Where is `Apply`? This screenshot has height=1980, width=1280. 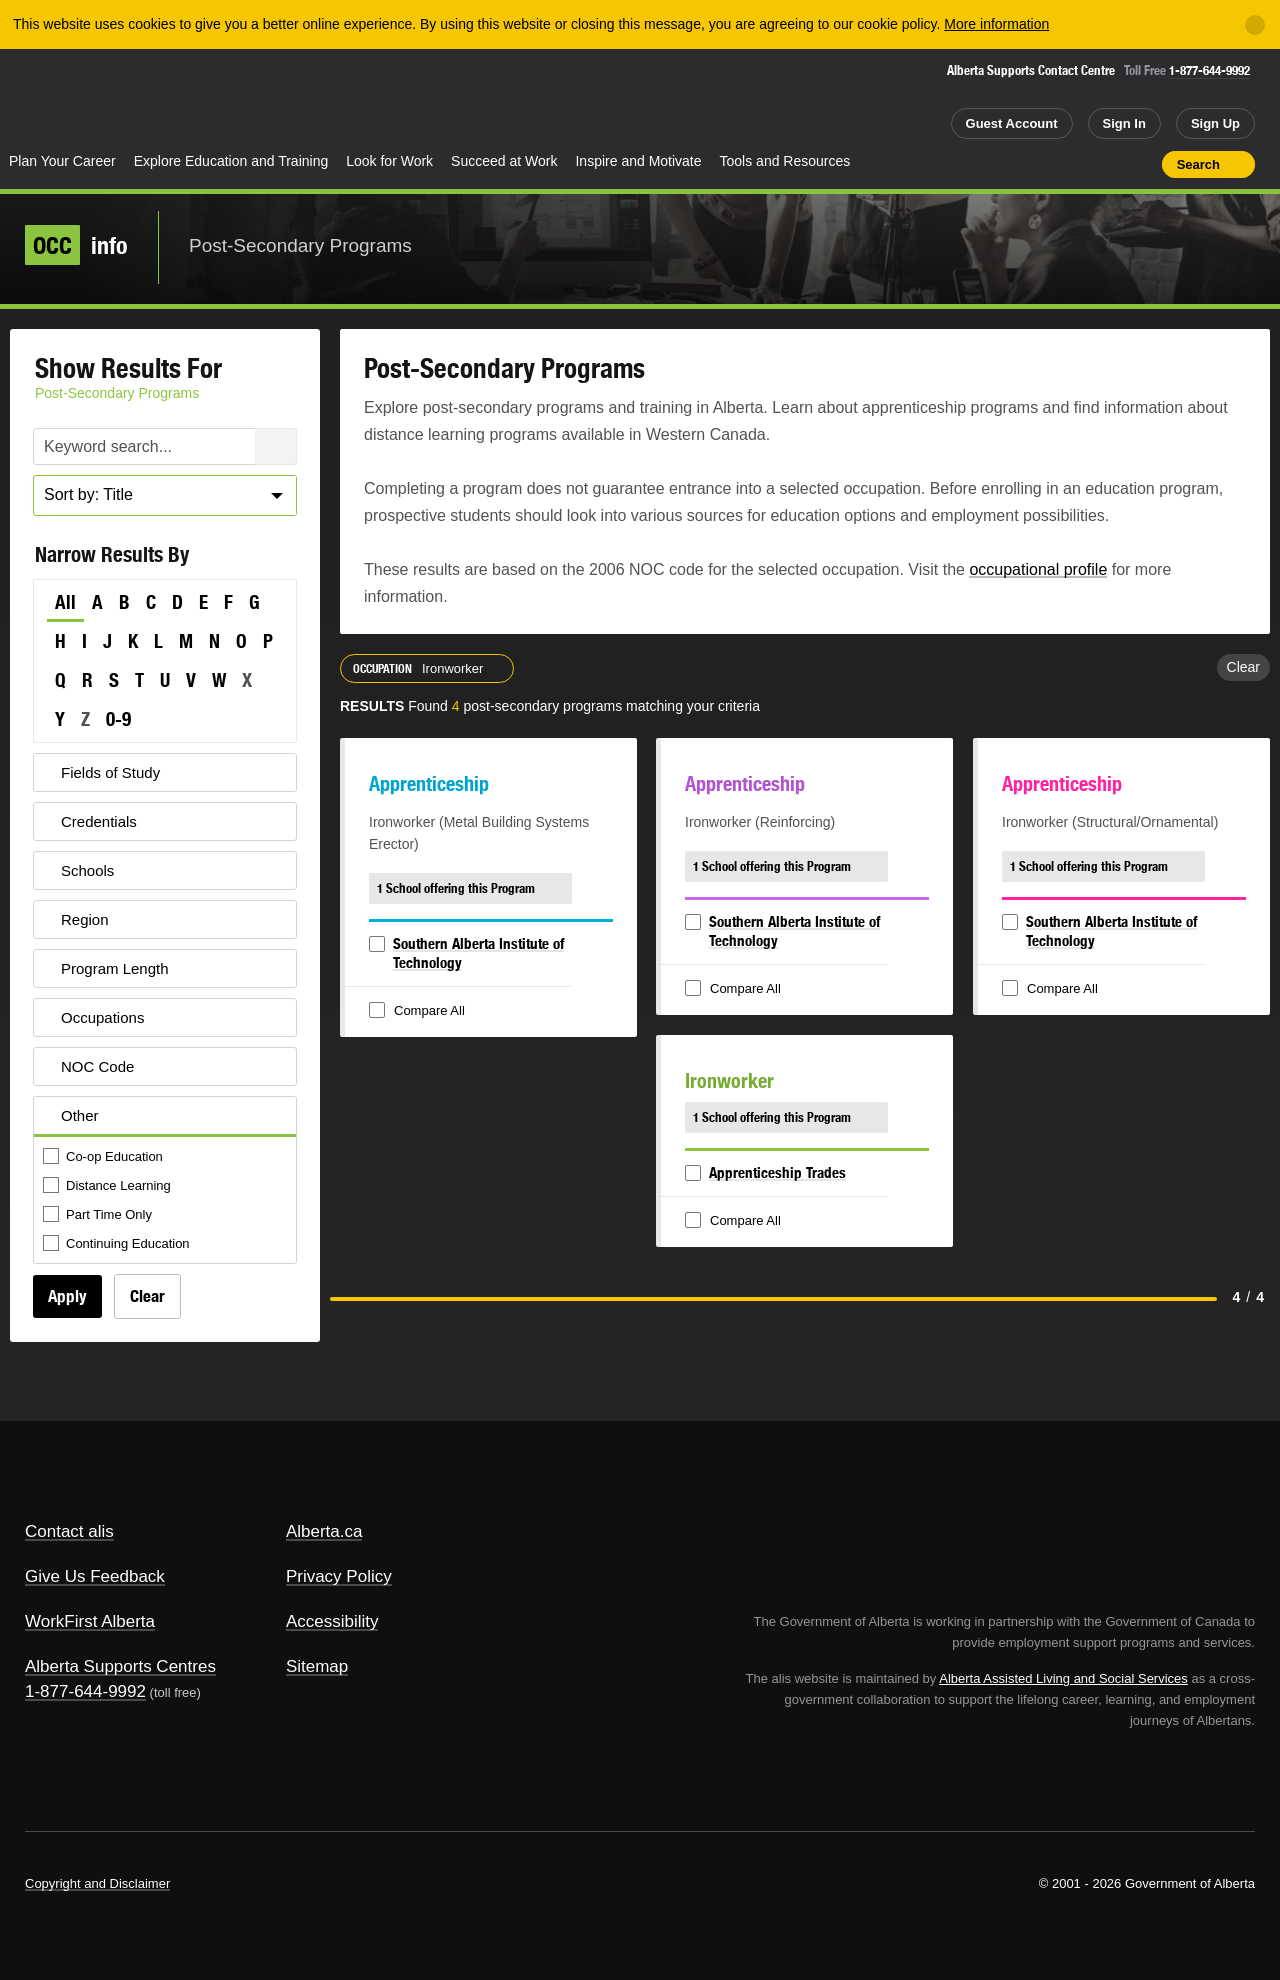 Apply is located at coordinates (67, 1296).